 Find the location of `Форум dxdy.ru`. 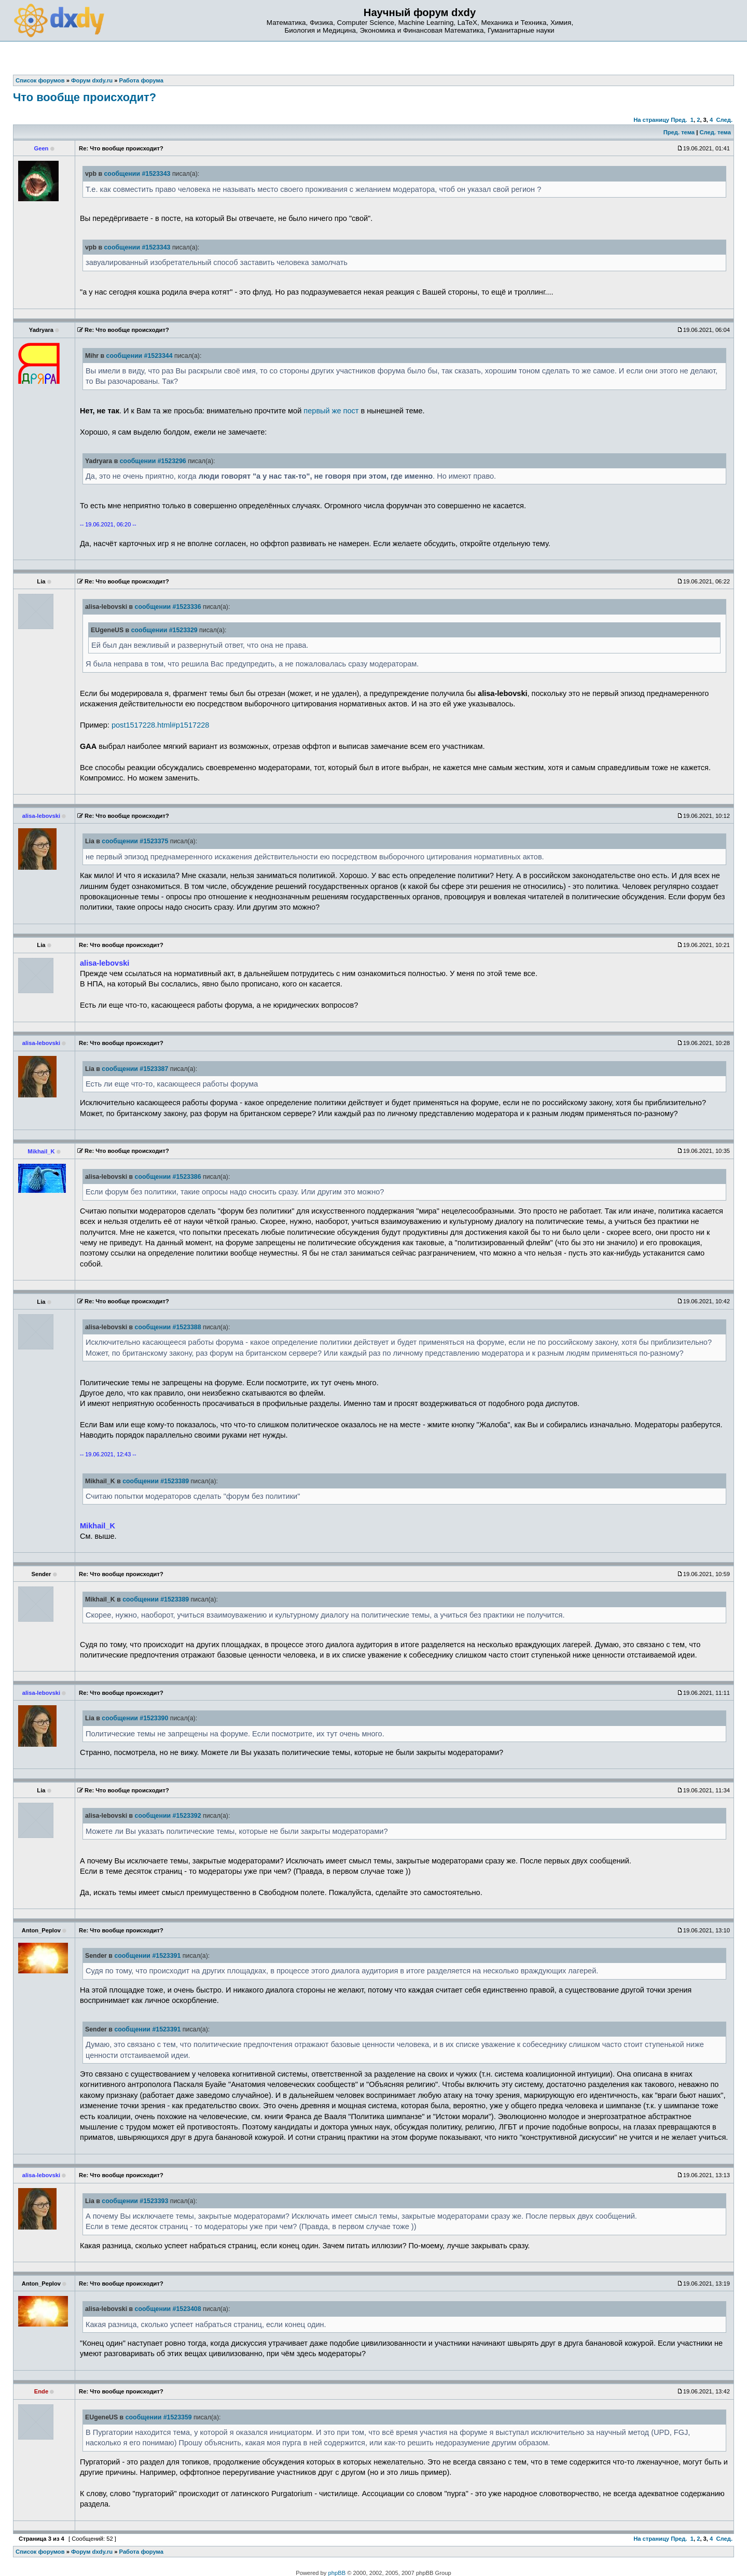

Форум dxdy.ru is located at coordinates (92, 2552).